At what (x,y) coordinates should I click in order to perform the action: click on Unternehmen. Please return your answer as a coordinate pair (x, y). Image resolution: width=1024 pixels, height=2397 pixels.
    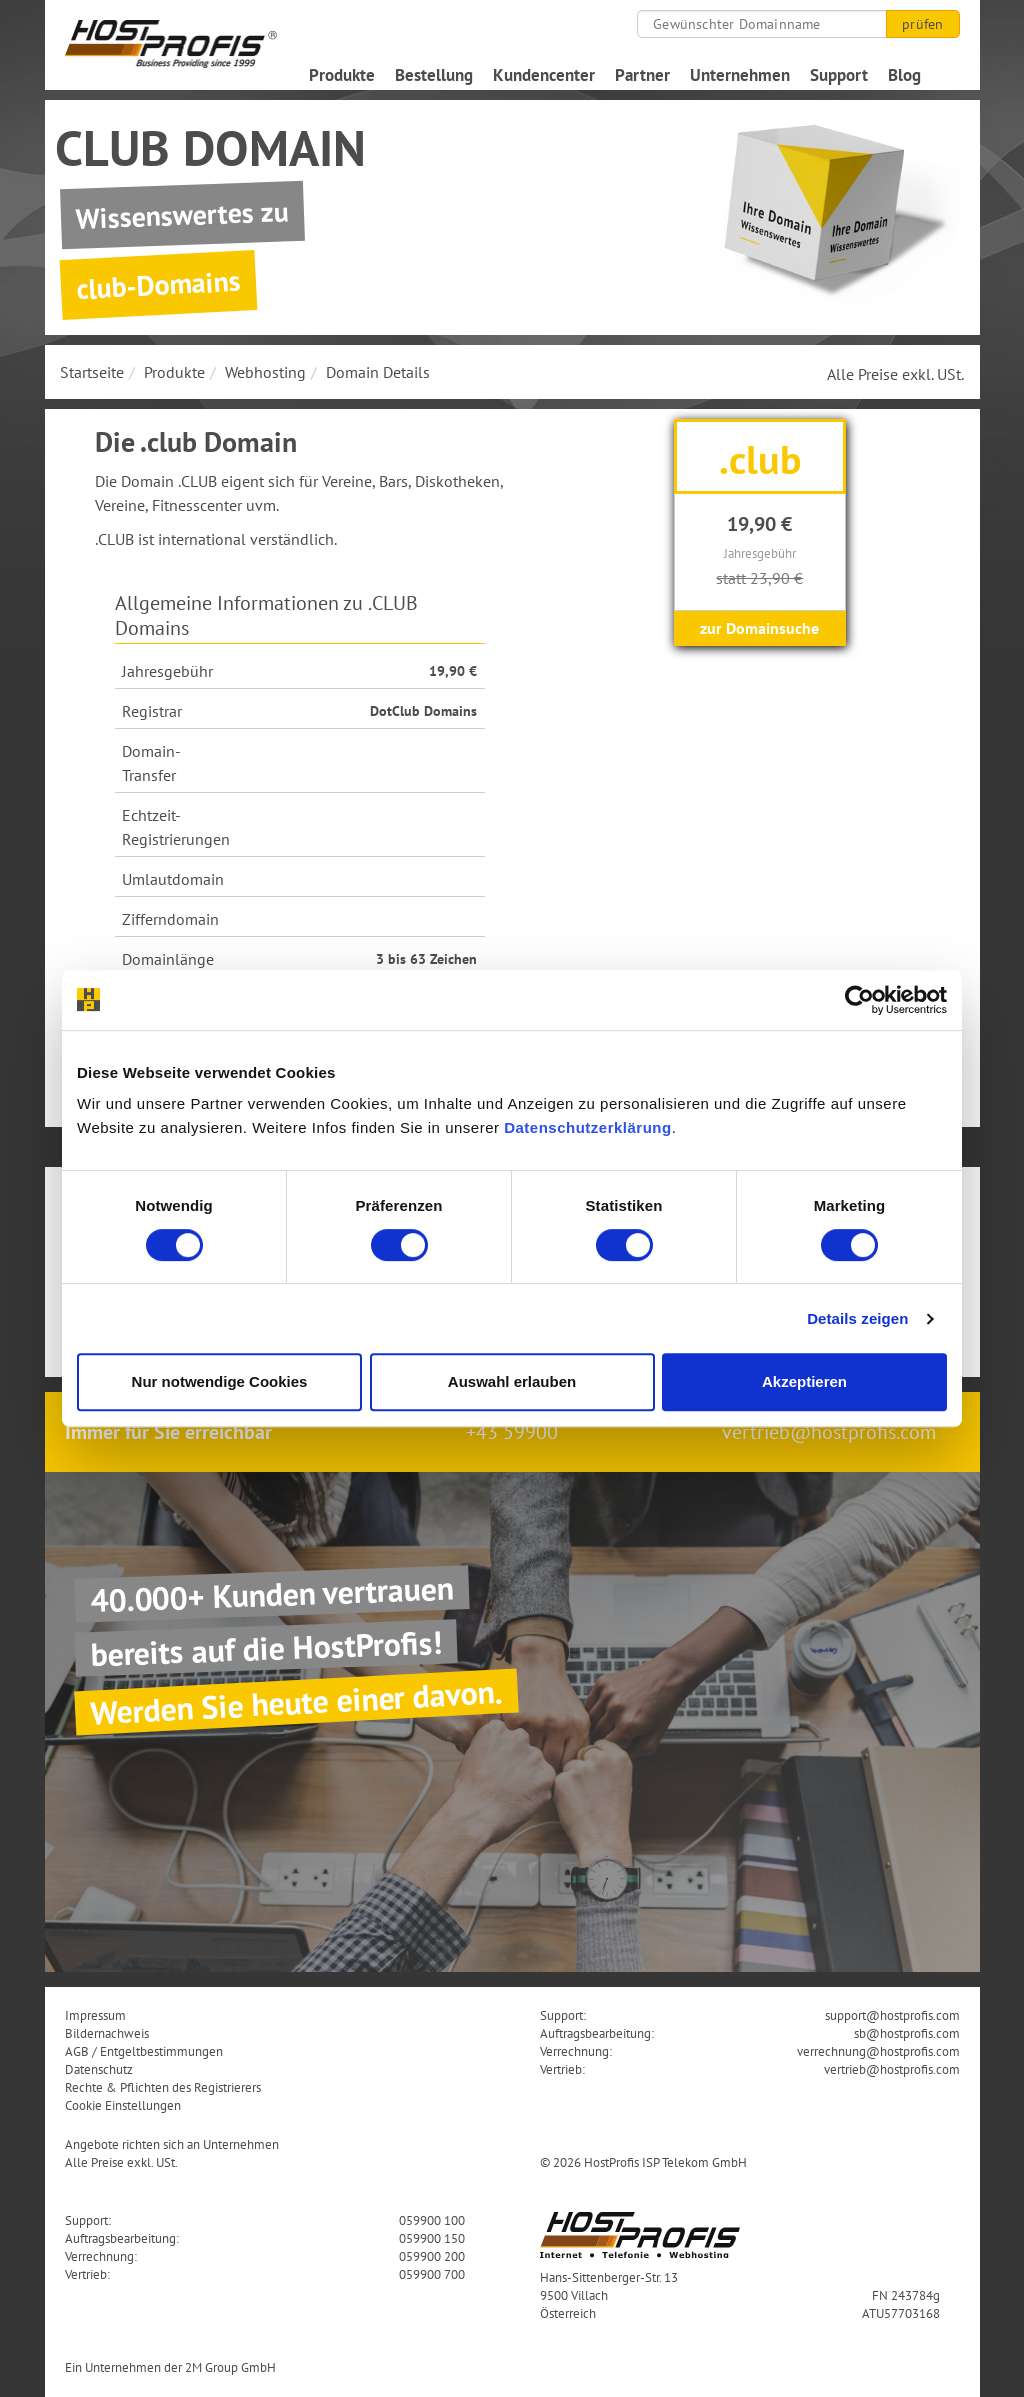
    Looking at the image, I should click on (740, 75).